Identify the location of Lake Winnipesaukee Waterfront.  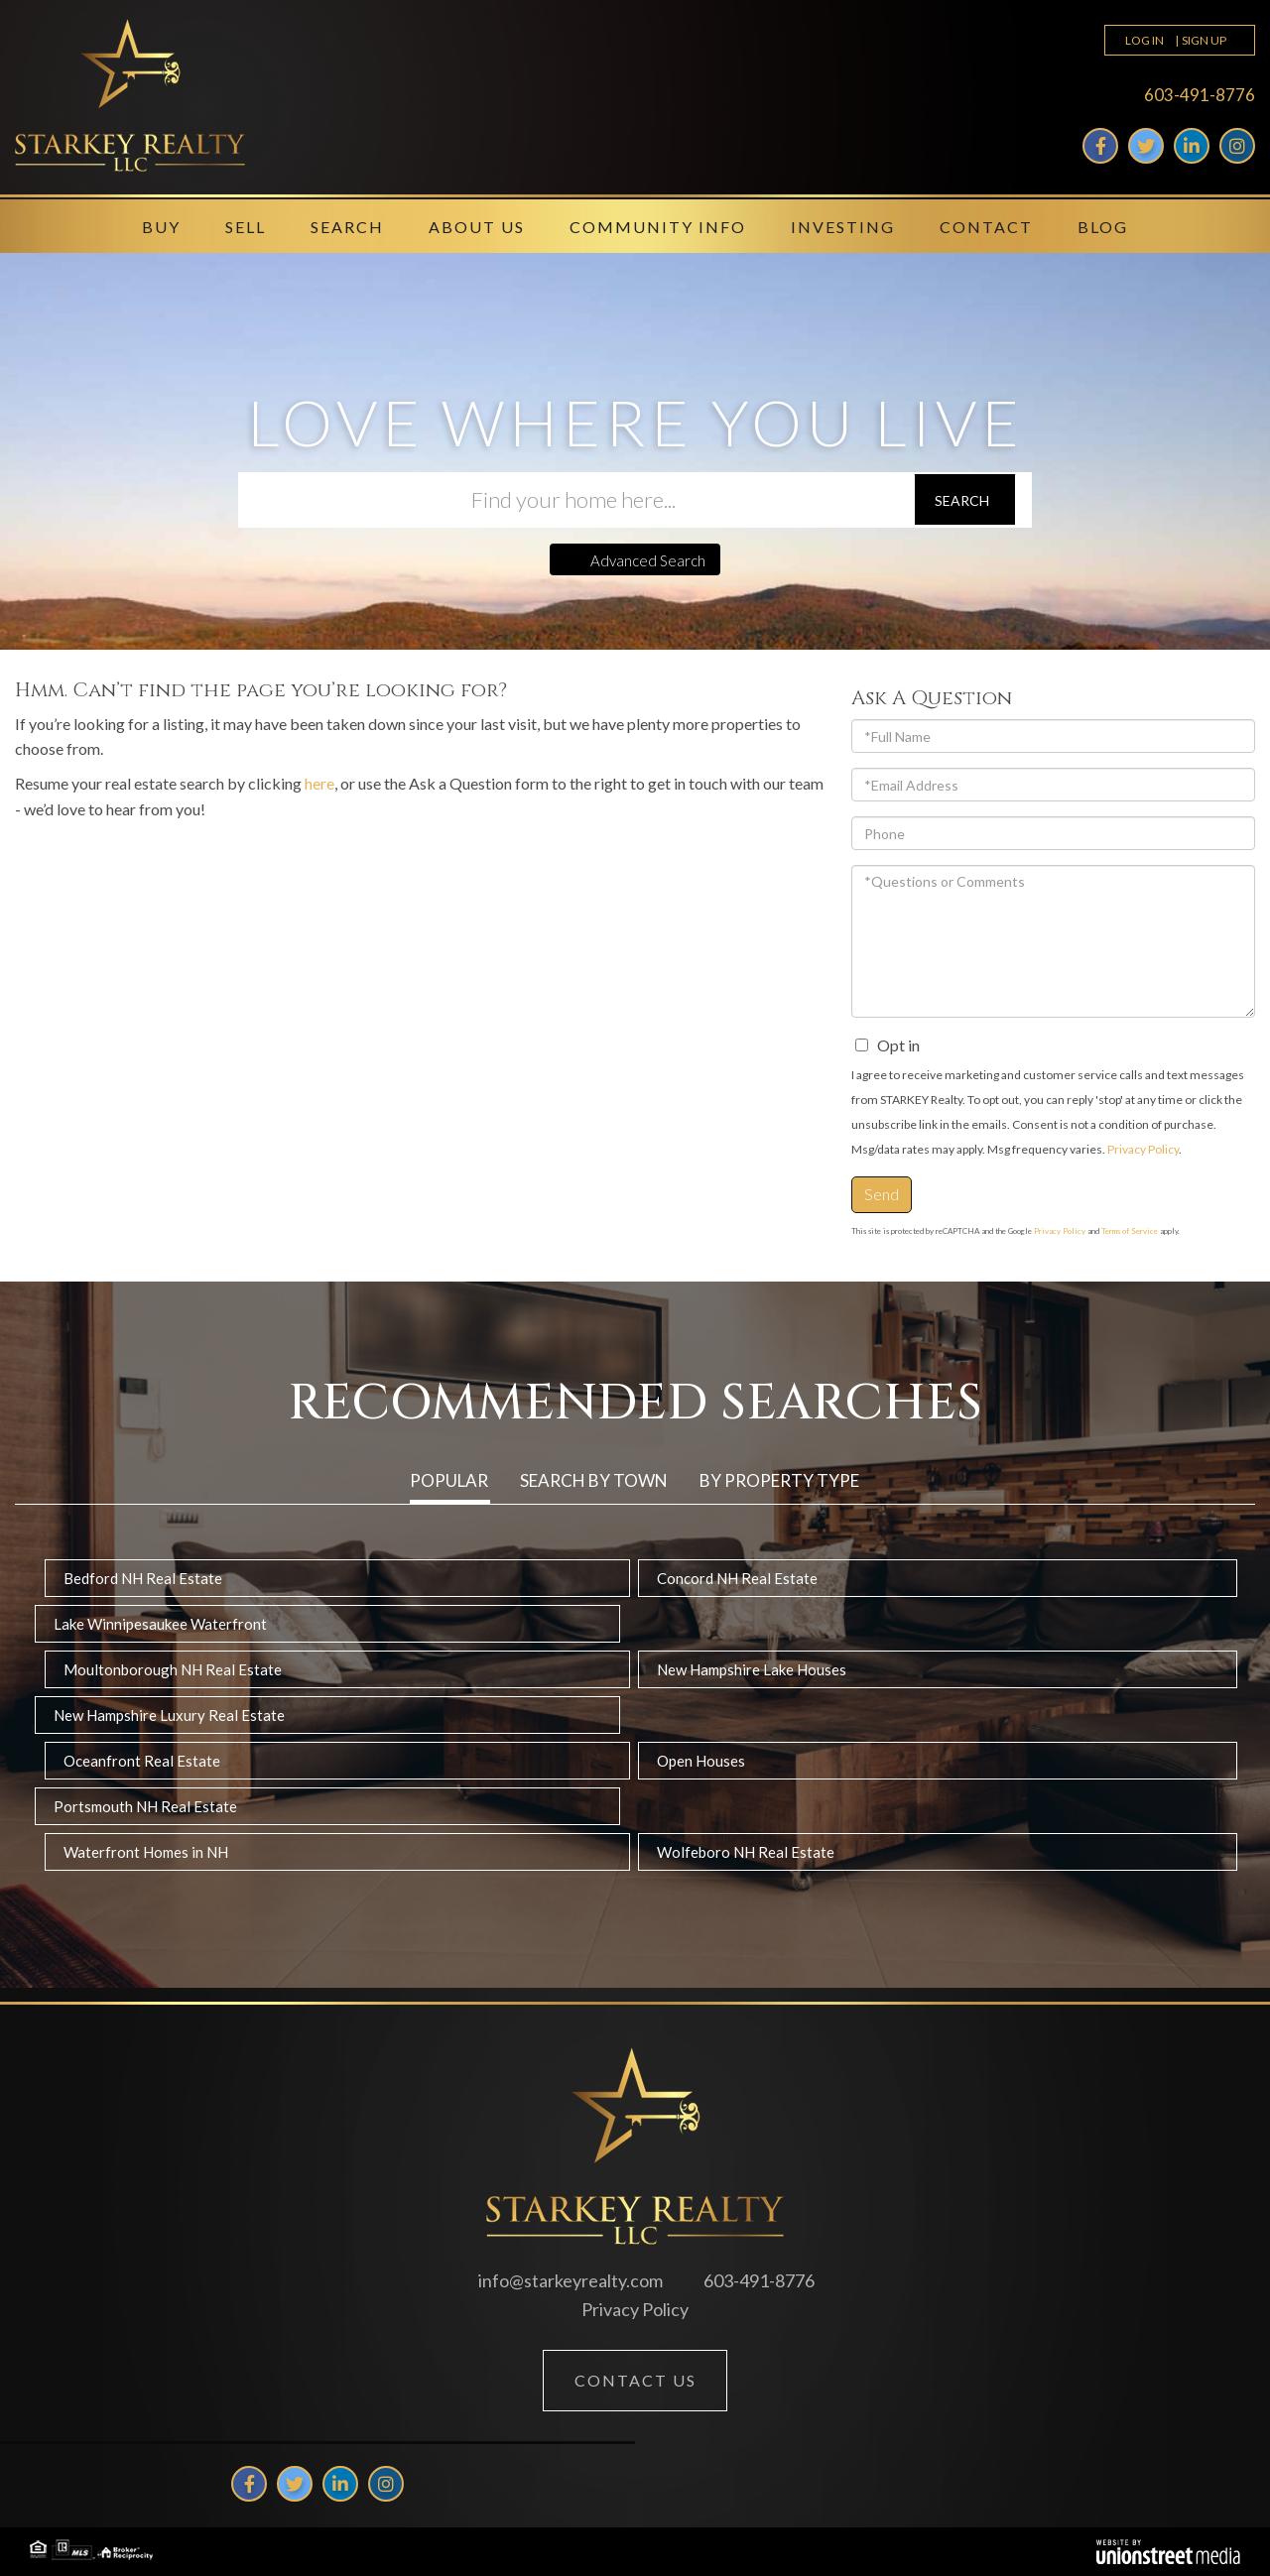
(160, 1624).